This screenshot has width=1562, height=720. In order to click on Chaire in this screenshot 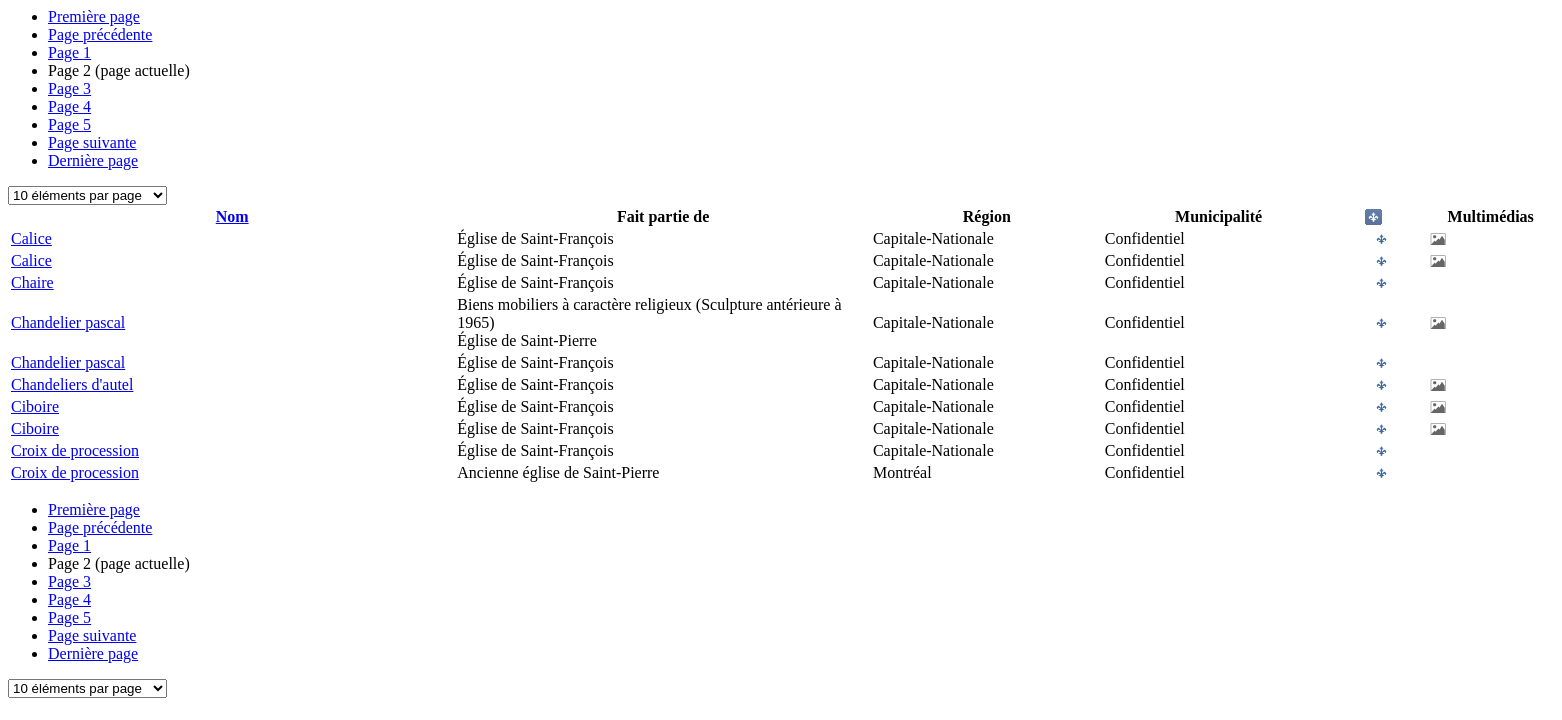, I will do `click(32, 282)`.